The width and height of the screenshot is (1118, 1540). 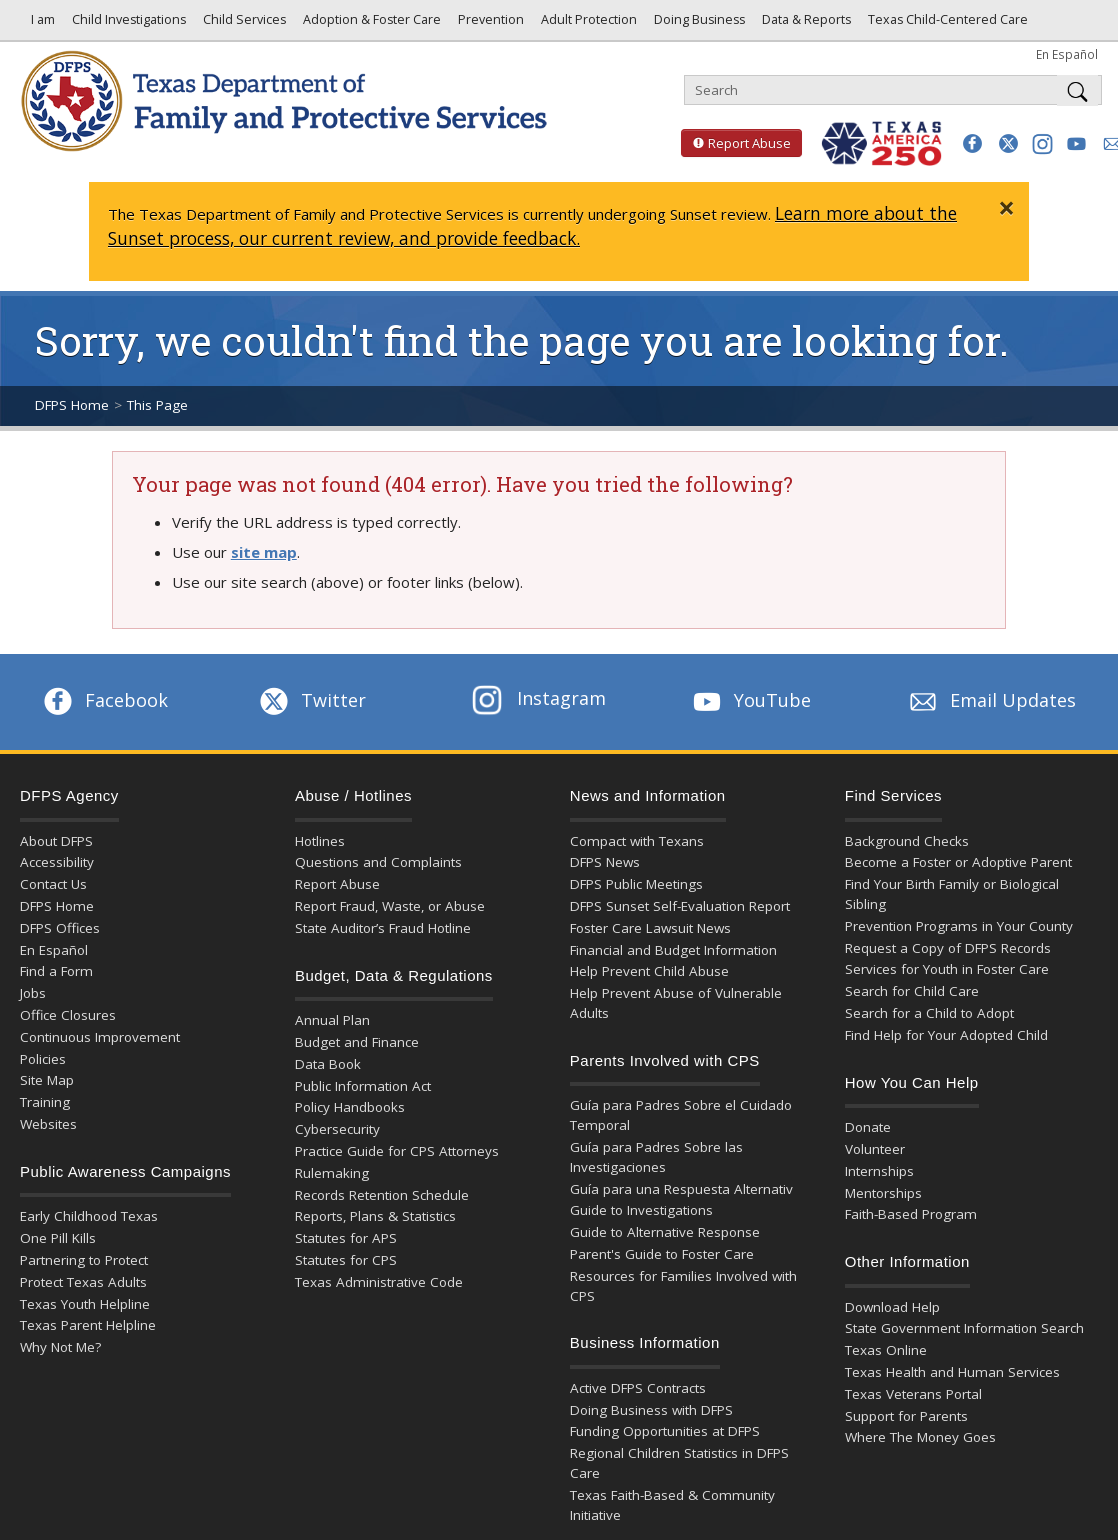 I want to click on Texas Youth Helpline, so click(x=85, y=1304).